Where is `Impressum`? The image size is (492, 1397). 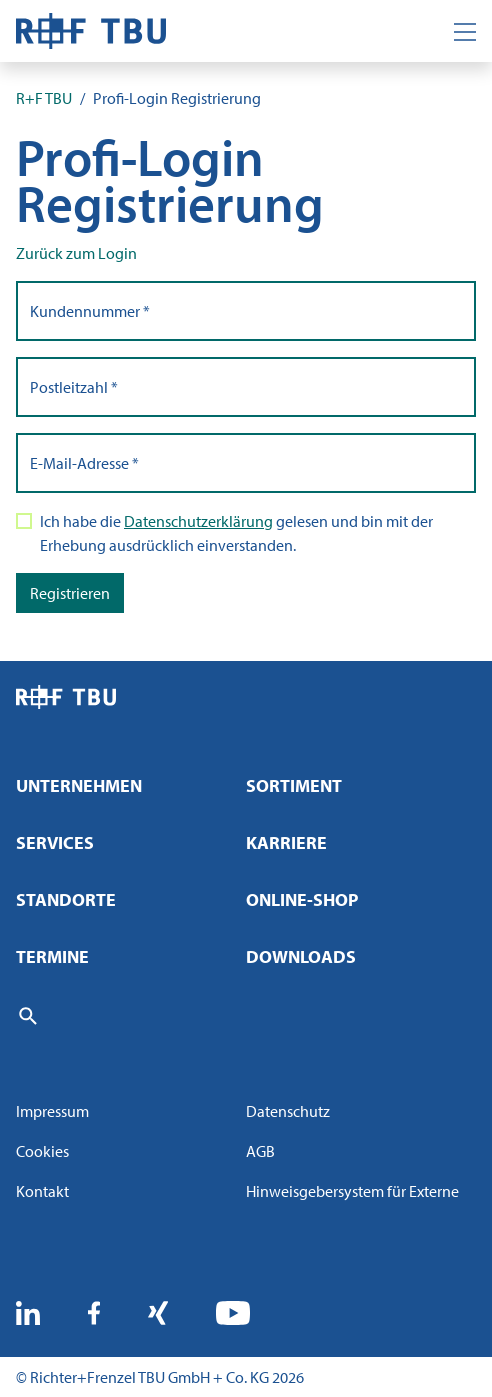
Impressum is located at coordinates (52, 1111).